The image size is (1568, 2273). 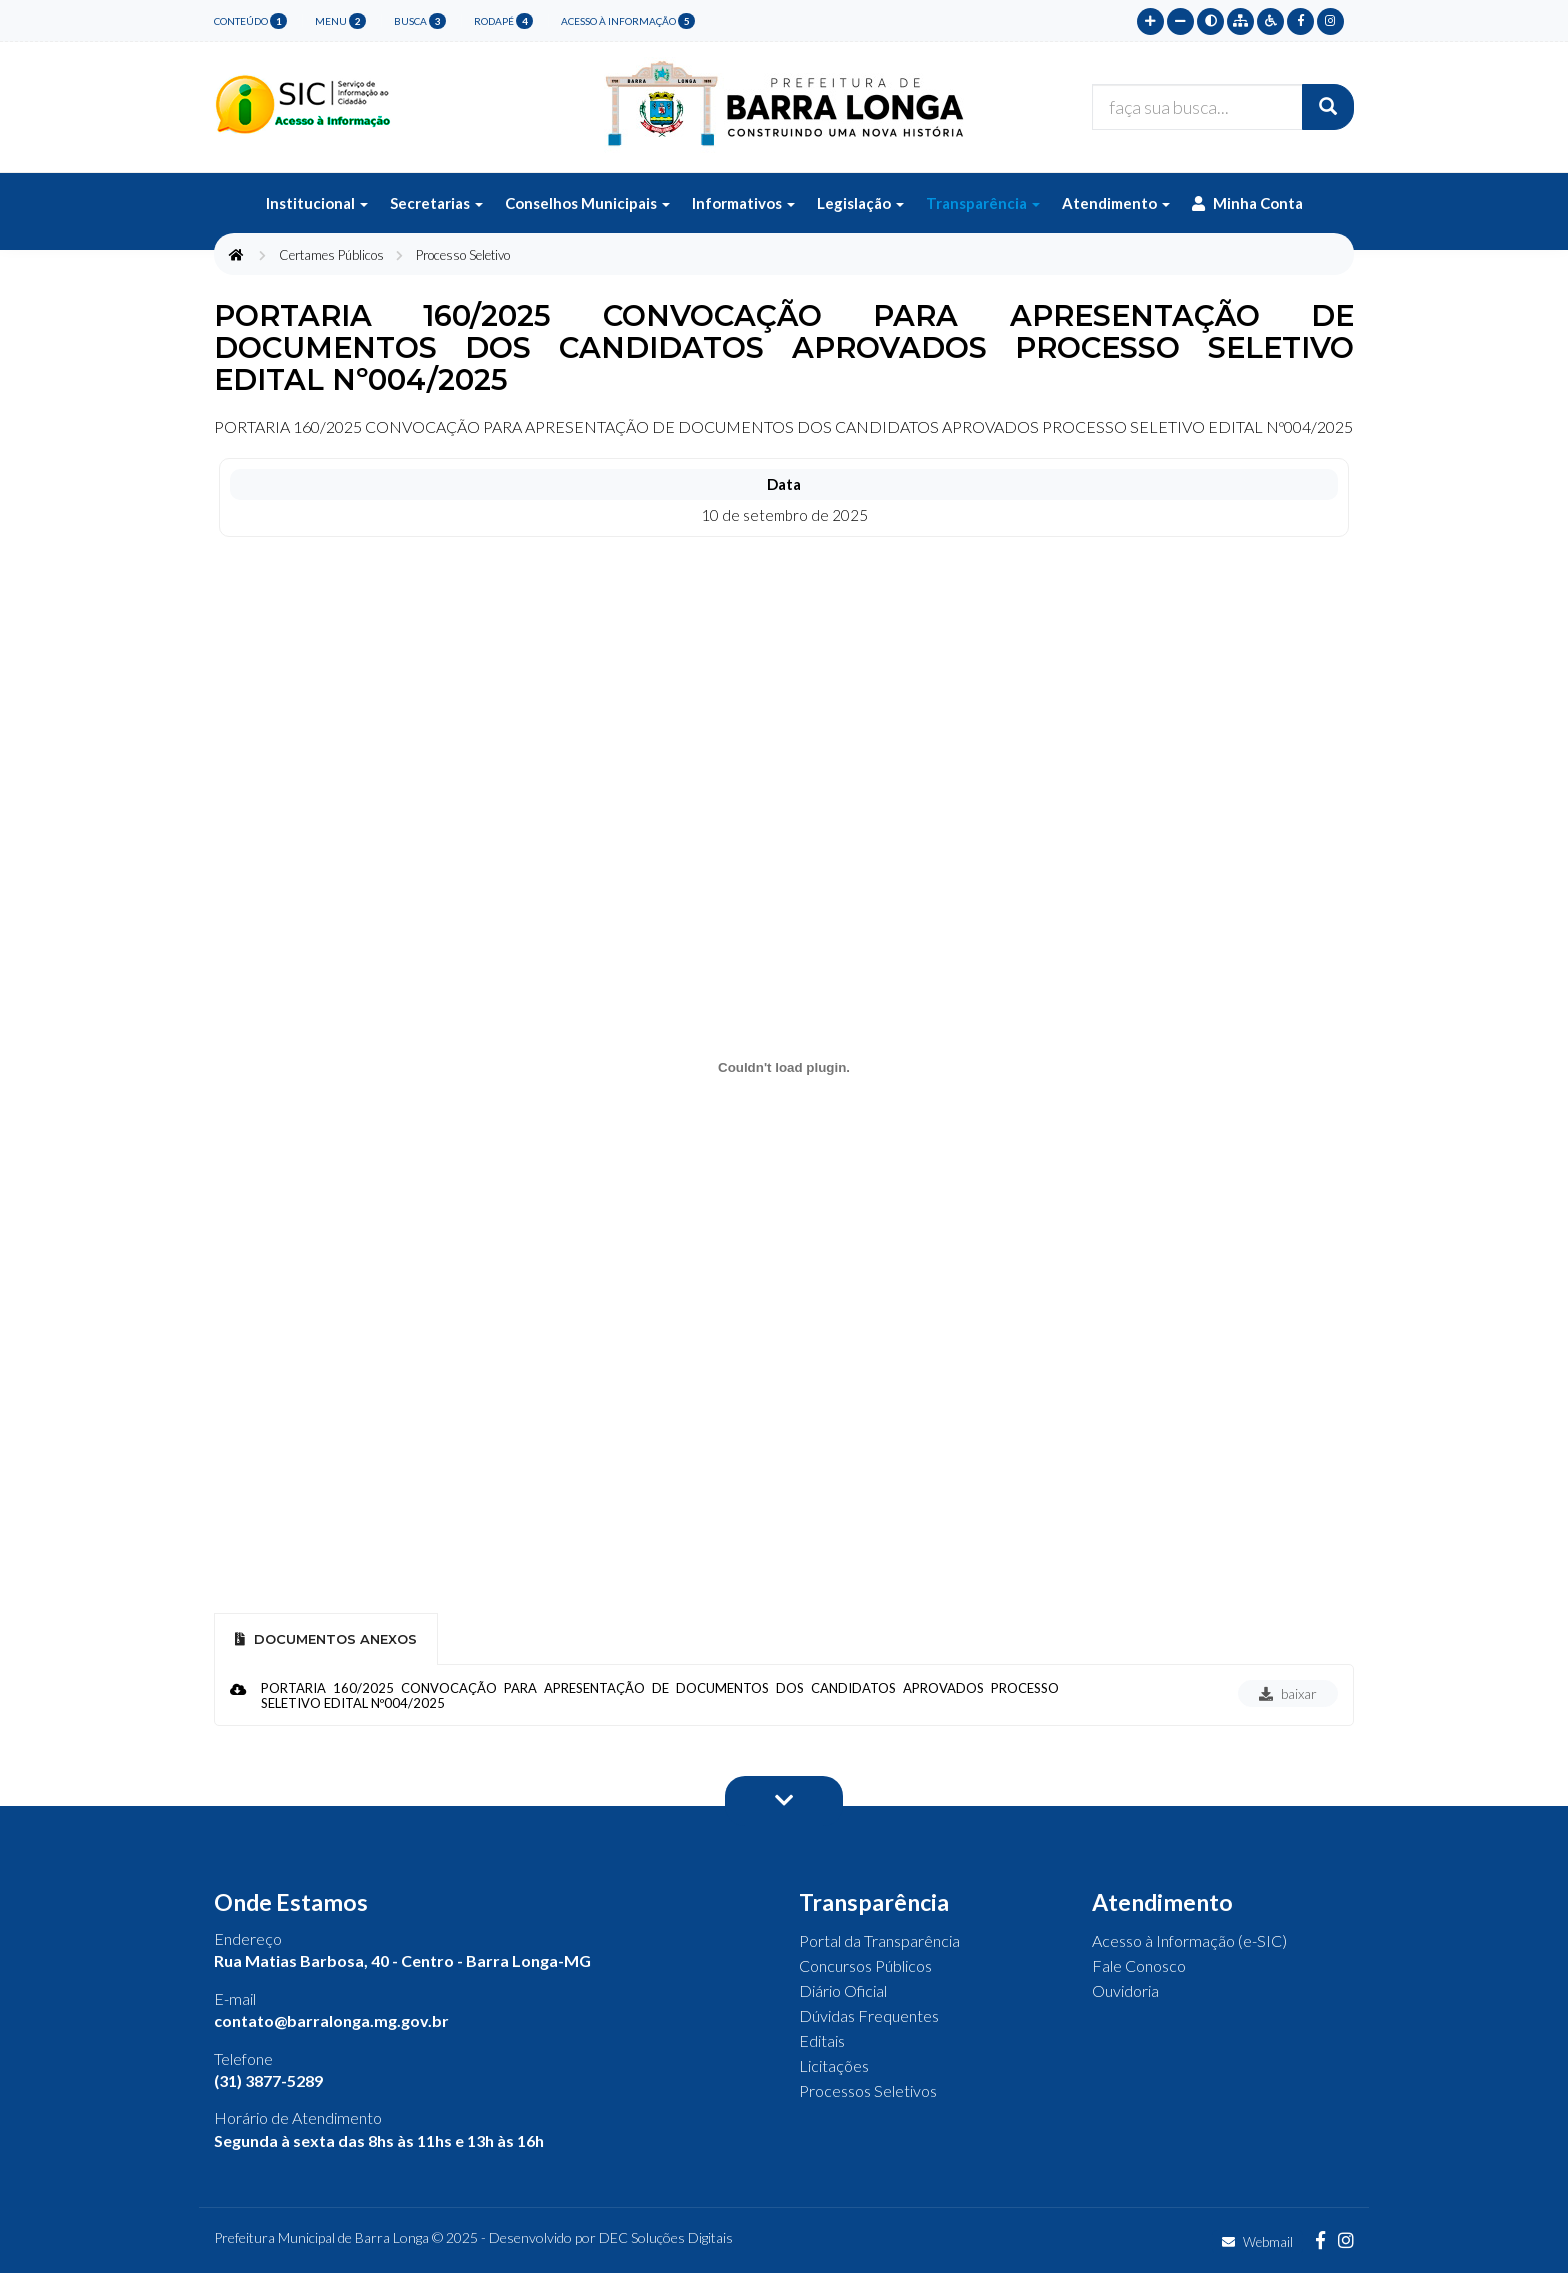 What do you see at coordinates (340, 21) in the screenshot?
I see `menu` at bounding box center [340, 21].